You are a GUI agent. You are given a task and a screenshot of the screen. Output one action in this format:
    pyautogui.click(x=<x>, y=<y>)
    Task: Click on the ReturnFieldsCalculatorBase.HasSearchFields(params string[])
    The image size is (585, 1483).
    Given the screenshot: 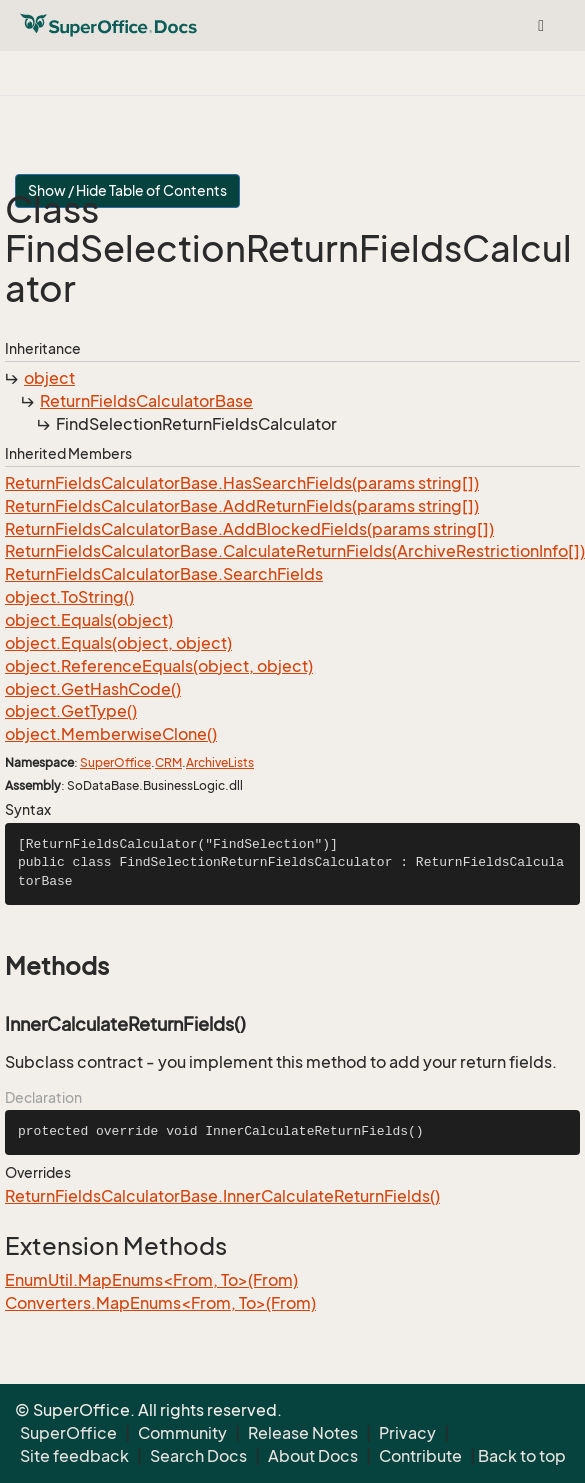 What is the action you would take?
    pyautogui.click(x=242, y=483)
    